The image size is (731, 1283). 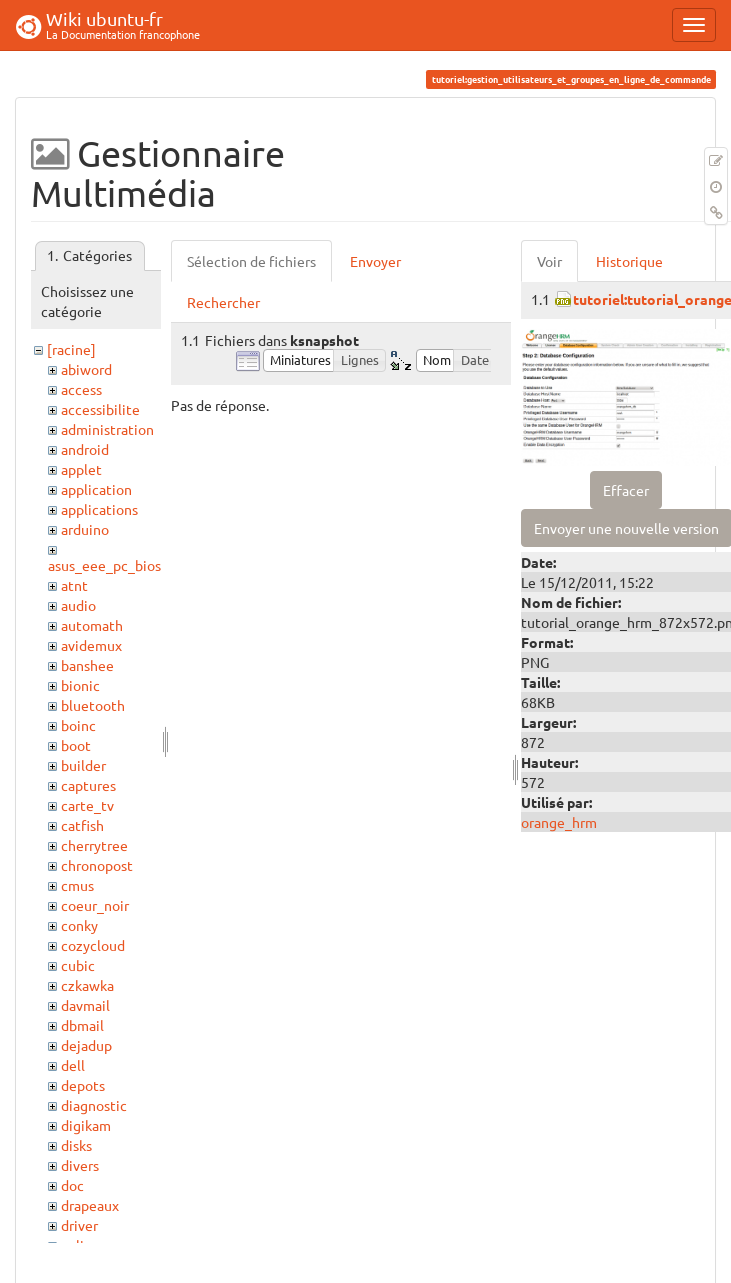 I want to click on access, so click(x=81, y=389).